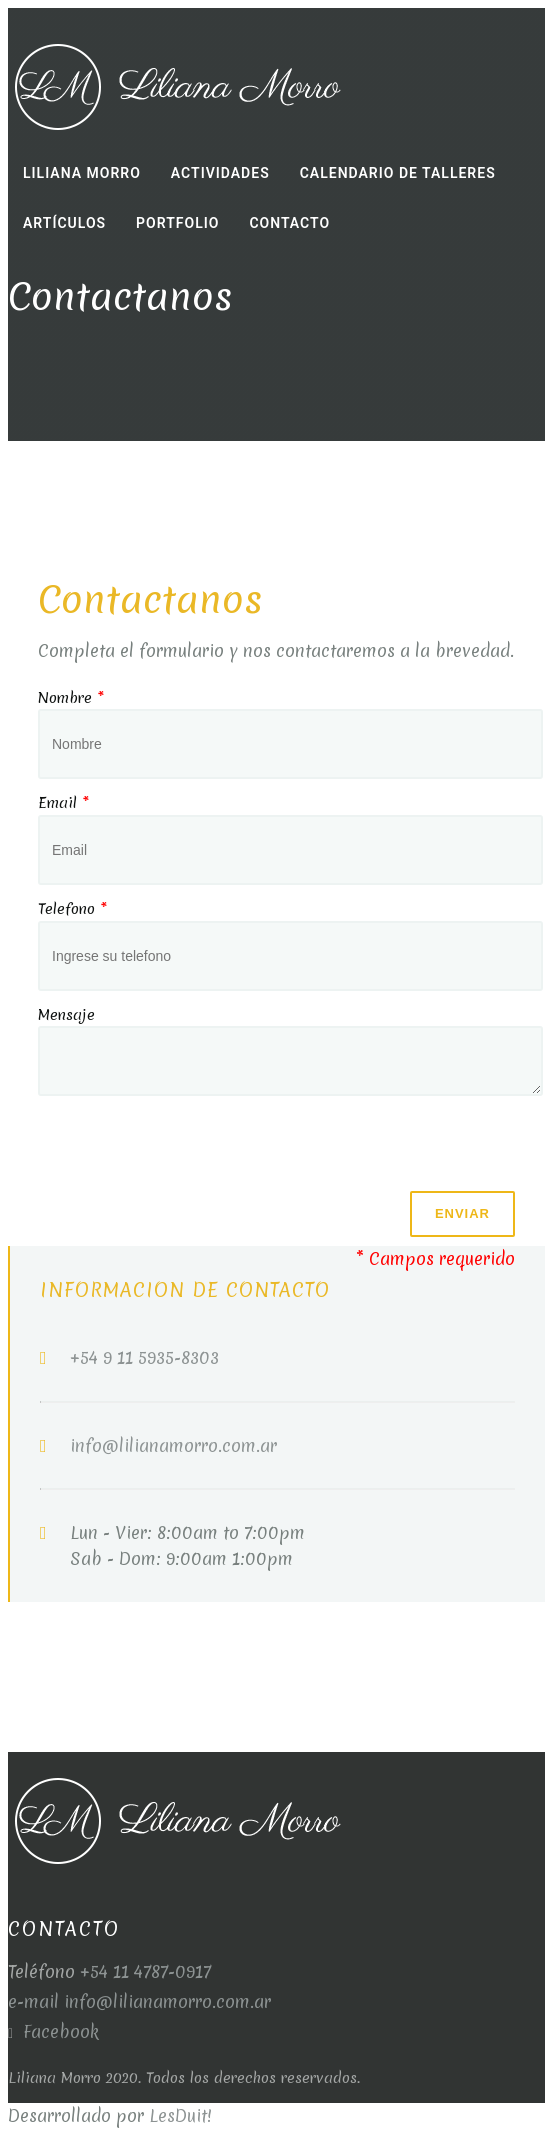  What do you see at coordinates (398, 173) in the screenshot?
I see `Calendario de Talleres` at bounding box center [398, 173].